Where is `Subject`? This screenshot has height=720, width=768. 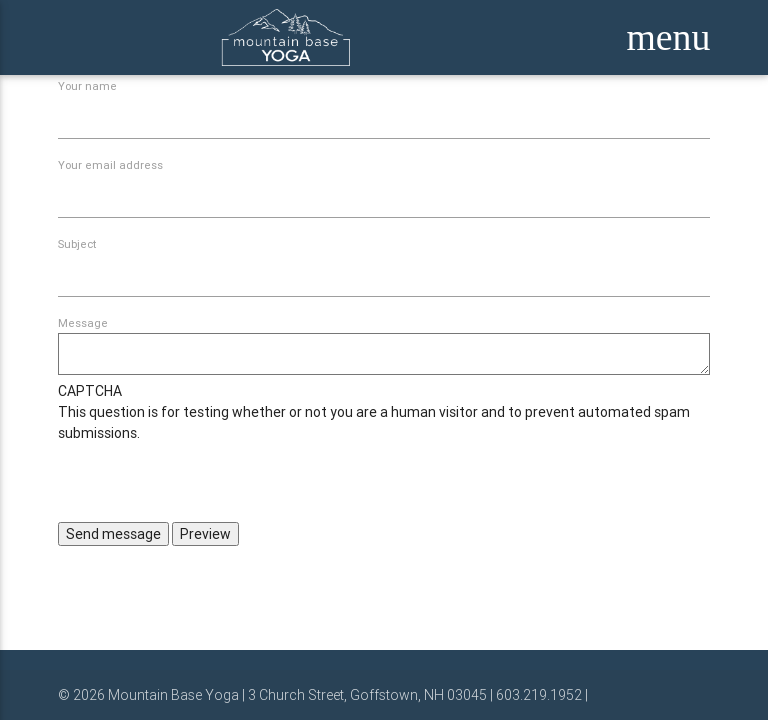
Subject is located at coordinates (77, 244).